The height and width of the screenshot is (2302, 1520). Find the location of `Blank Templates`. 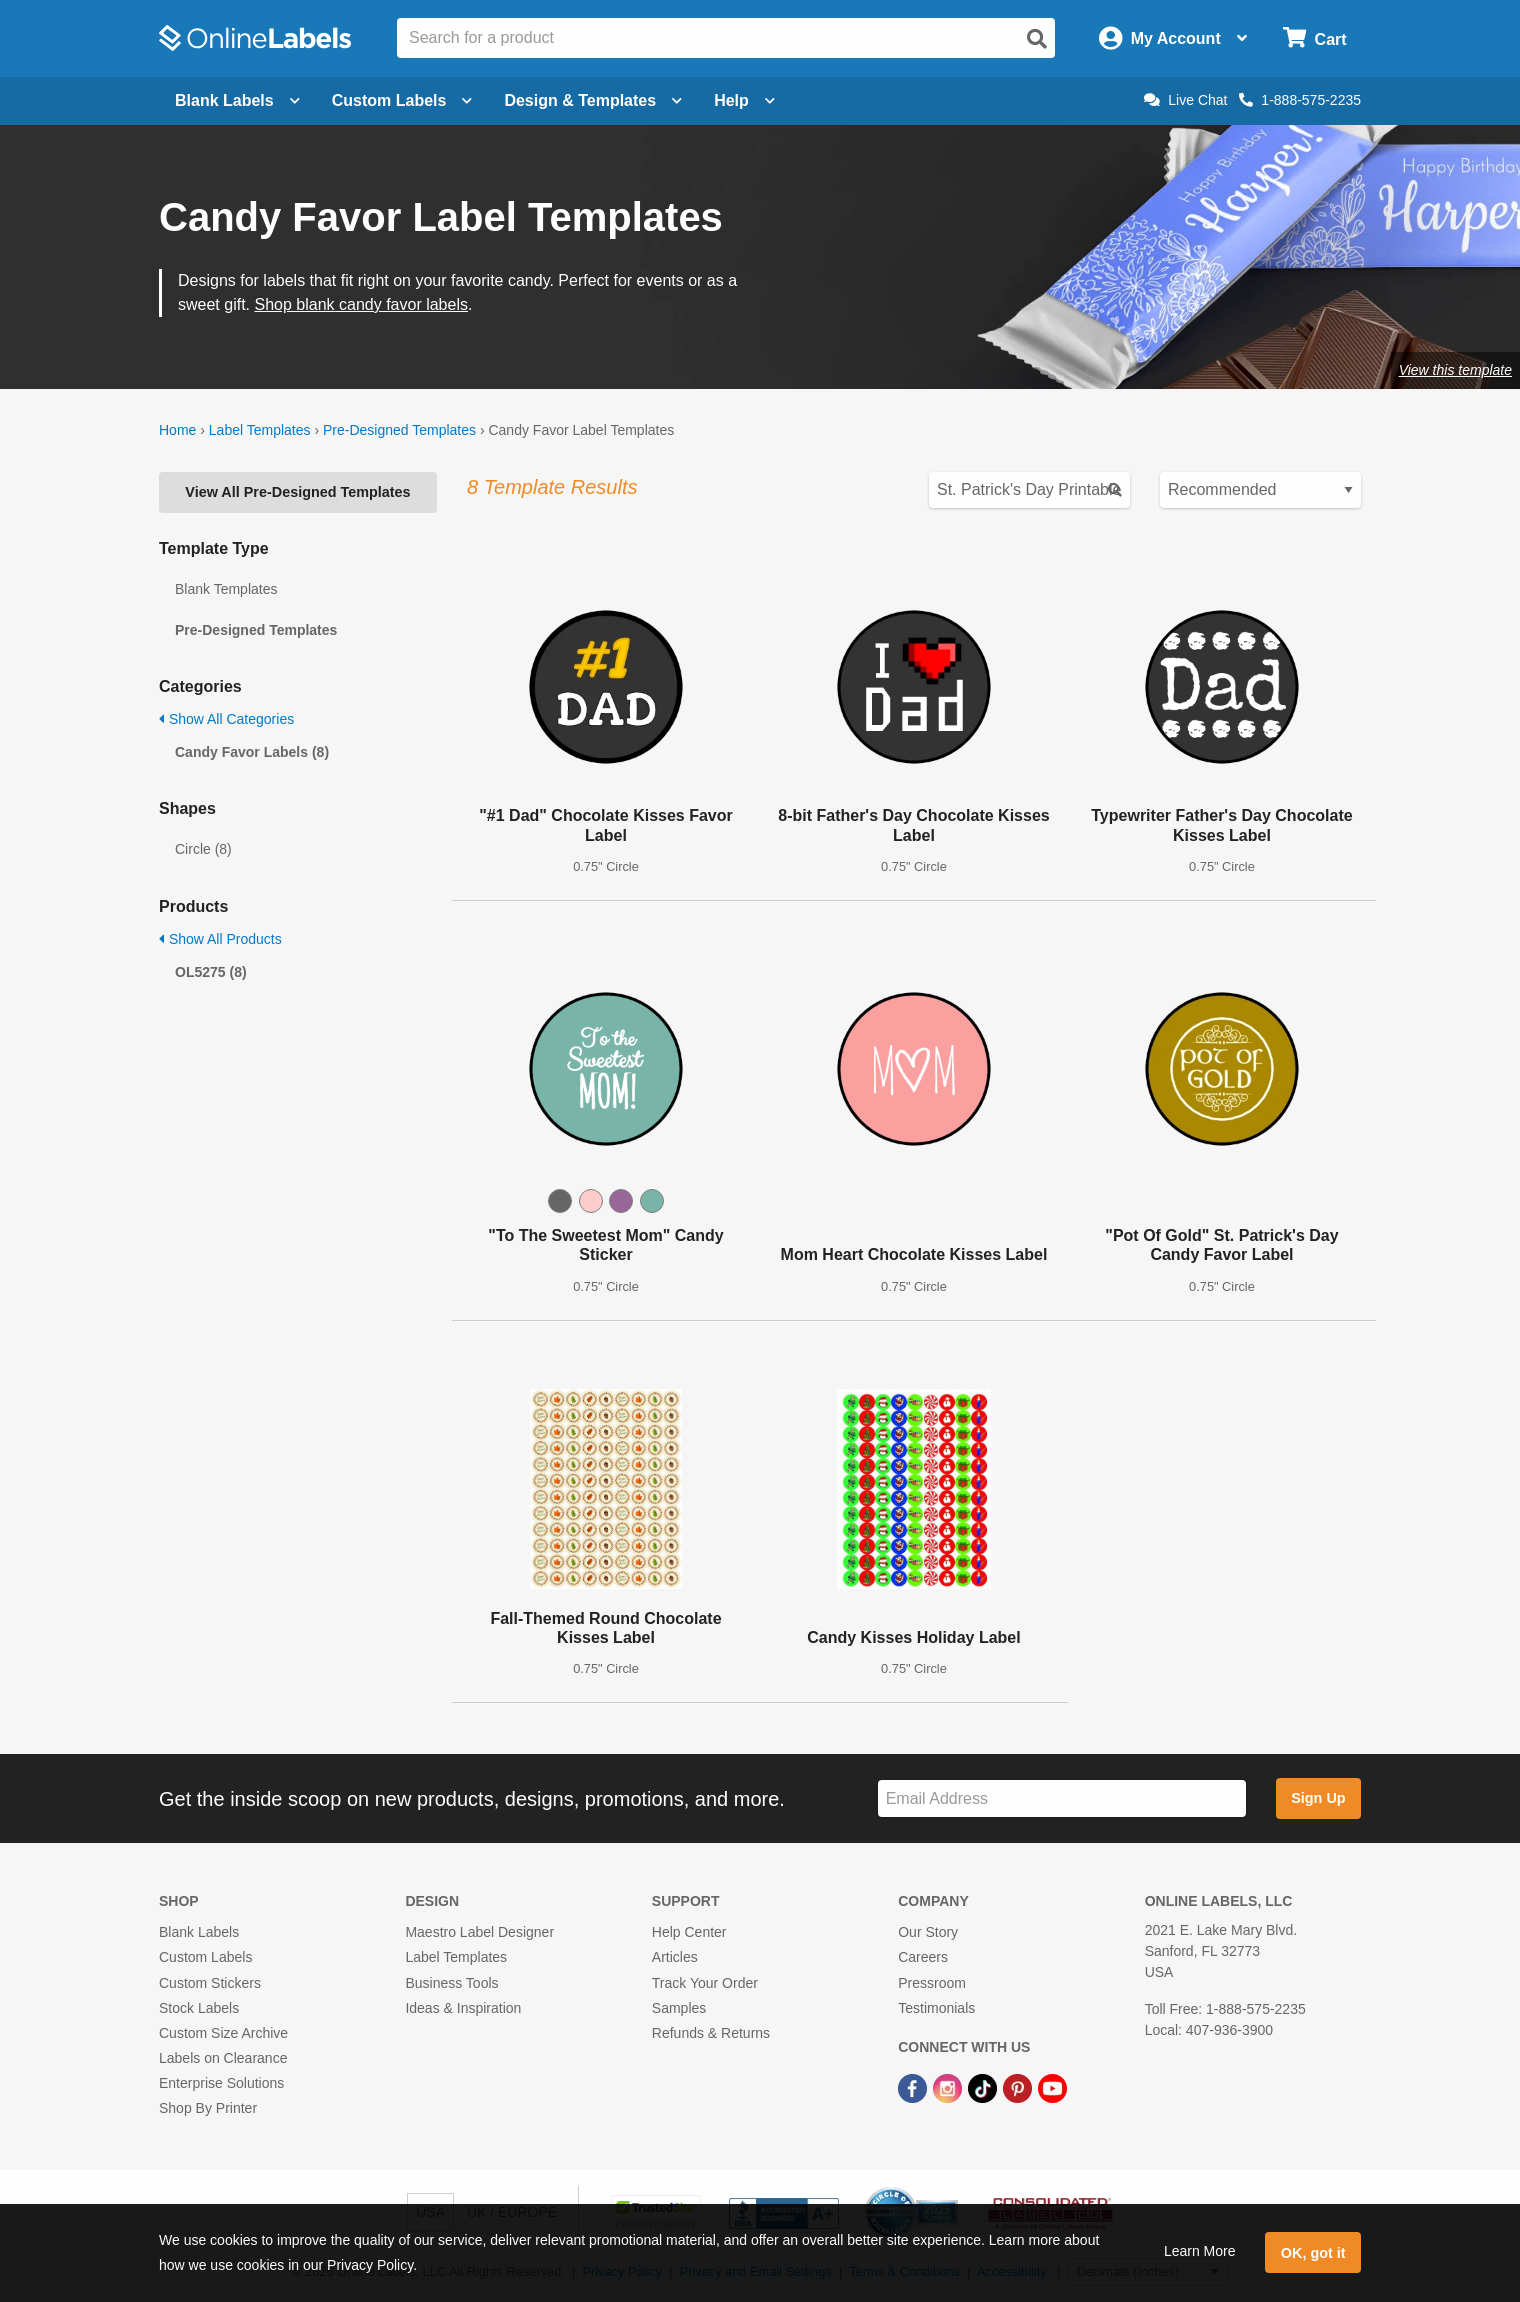

Blank Templates is located at coordinates (226, 589).